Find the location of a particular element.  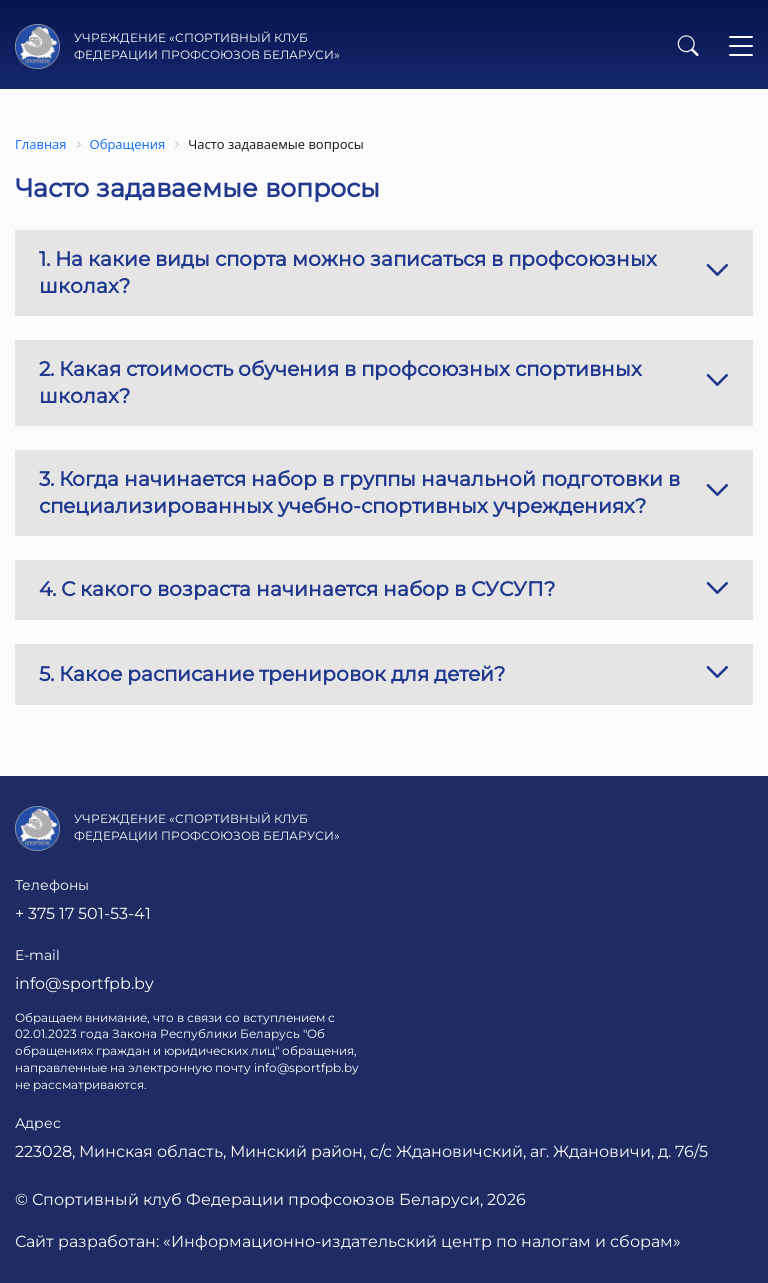

3. Когда начинается набор в группы начальной подготовки в специализированных учебно-спортивных учреждениях? is located at coordinates (384, 492).